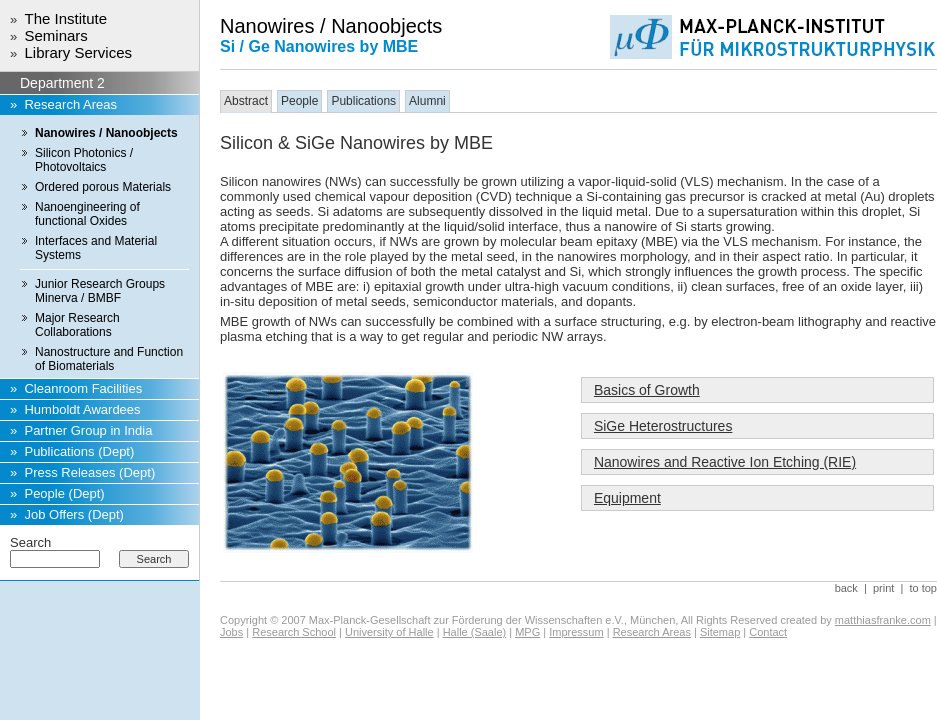  I want to click on Impressum, so click(576, 632).